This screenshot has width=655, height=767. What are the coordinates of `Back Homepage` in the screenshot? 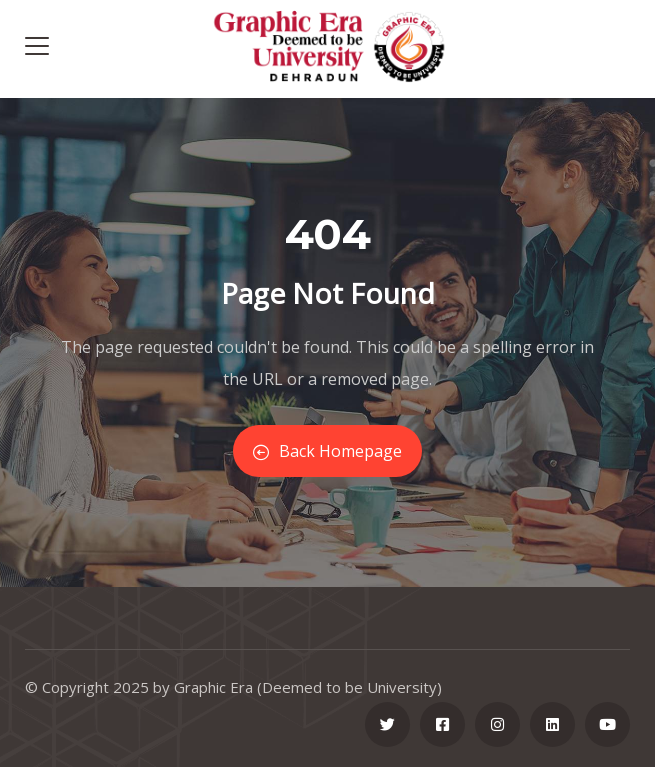 It's located at (327, 451).